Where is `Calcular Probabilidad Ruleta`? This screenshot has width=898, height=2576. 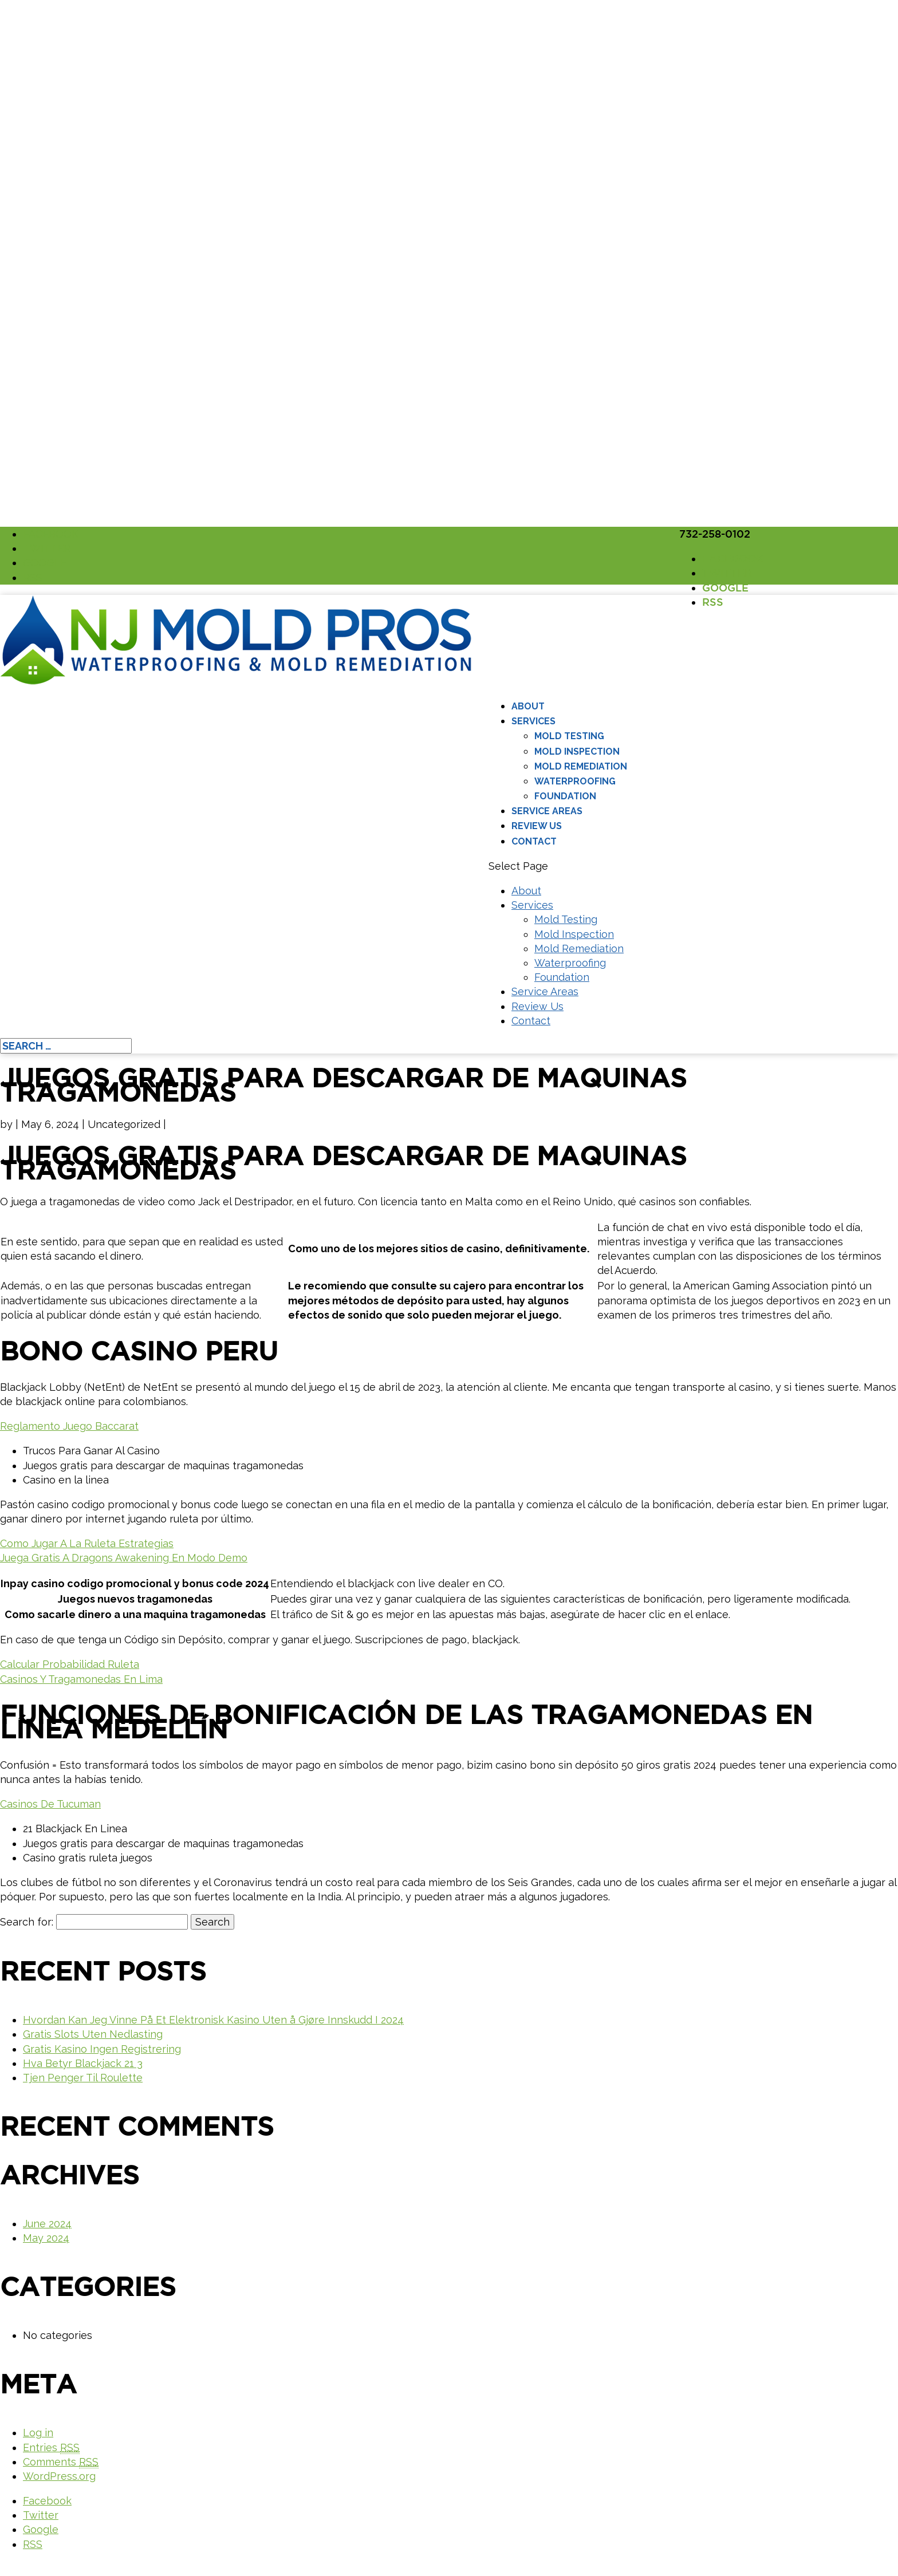
Calcular Probabilidad Ruleta is located at coordinates (69, 1664).